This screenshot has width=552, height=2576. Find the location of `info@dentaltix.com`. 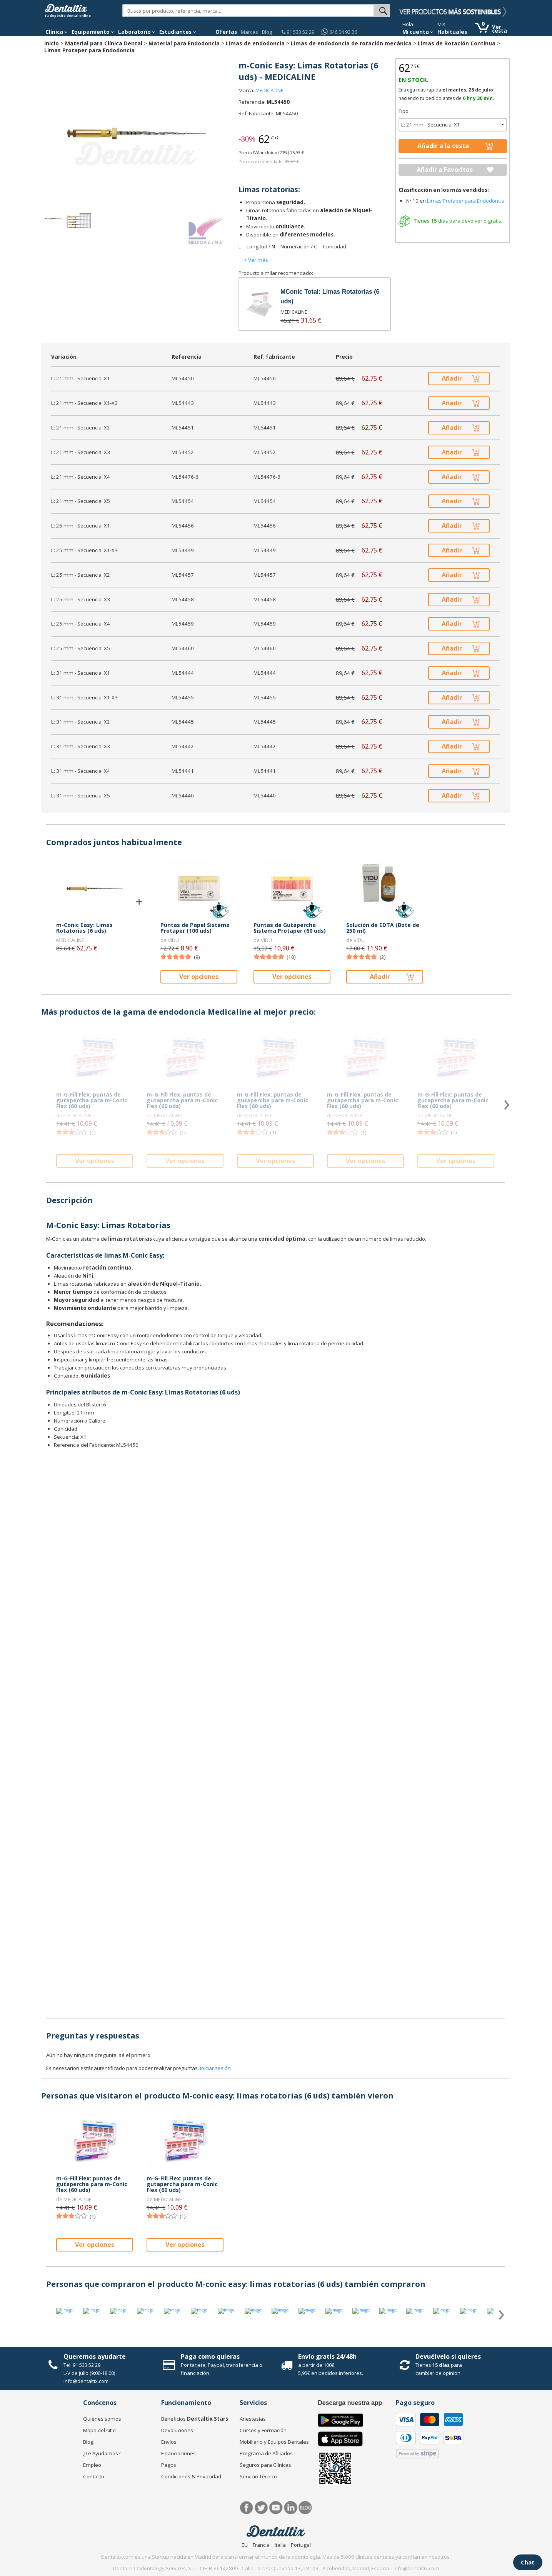

info@dentaltix.com is located at coordinates (85, 2381).